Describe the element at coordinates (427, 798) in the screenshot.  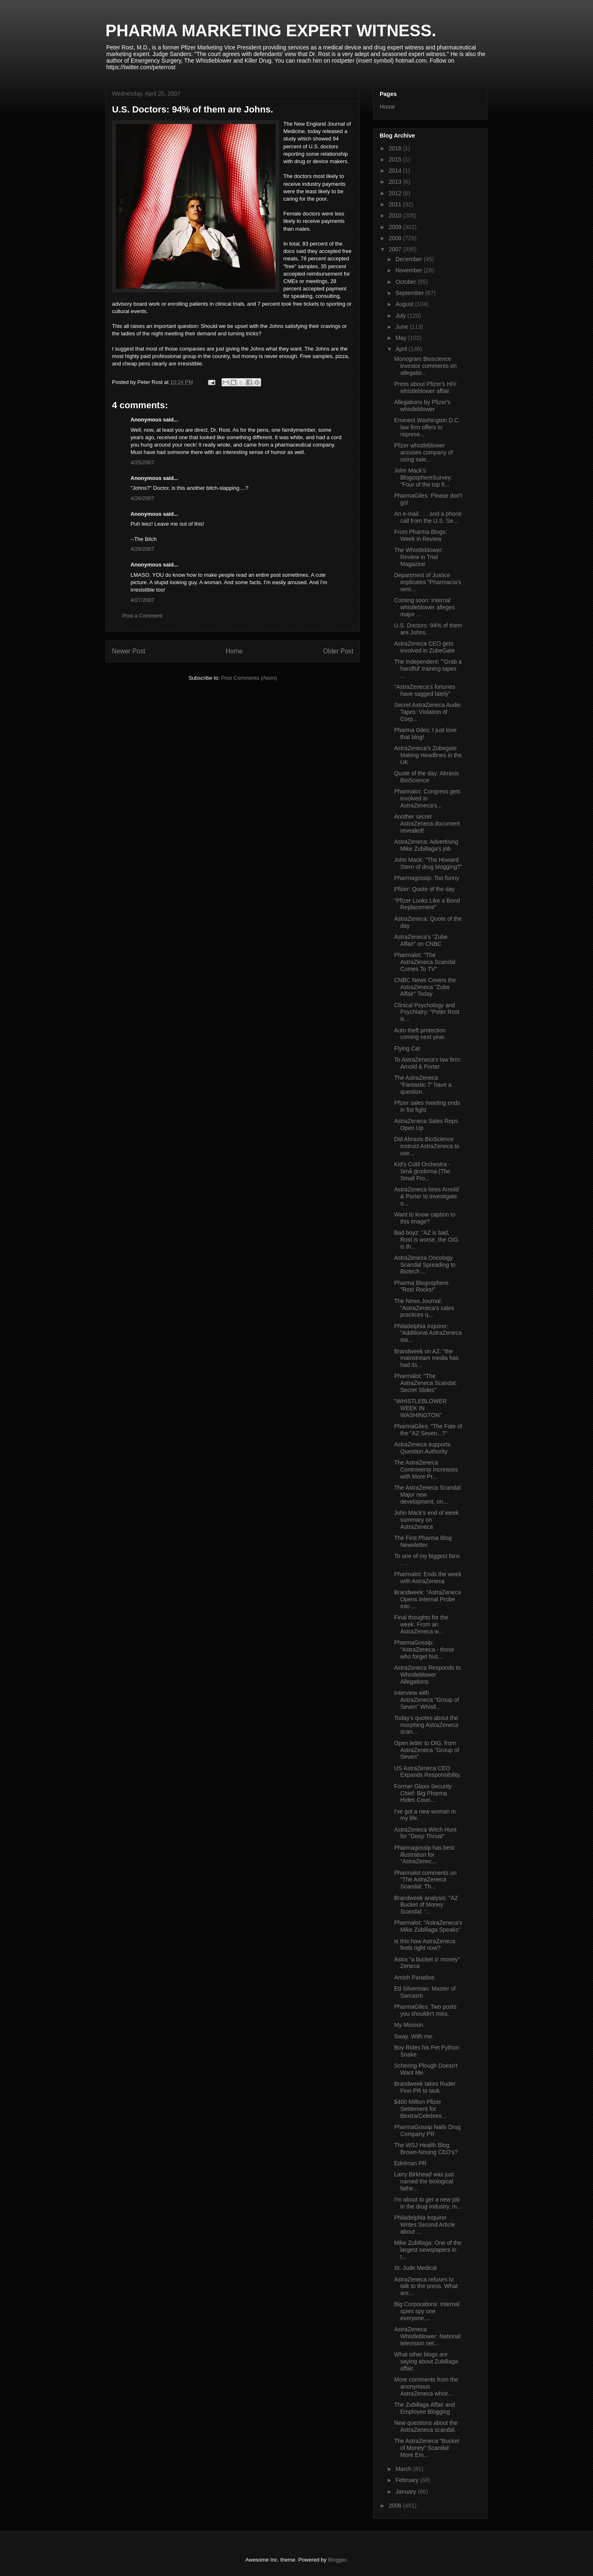
I see `Pharmalot: Congress gets involved in AstraZeneca's...` at that location.